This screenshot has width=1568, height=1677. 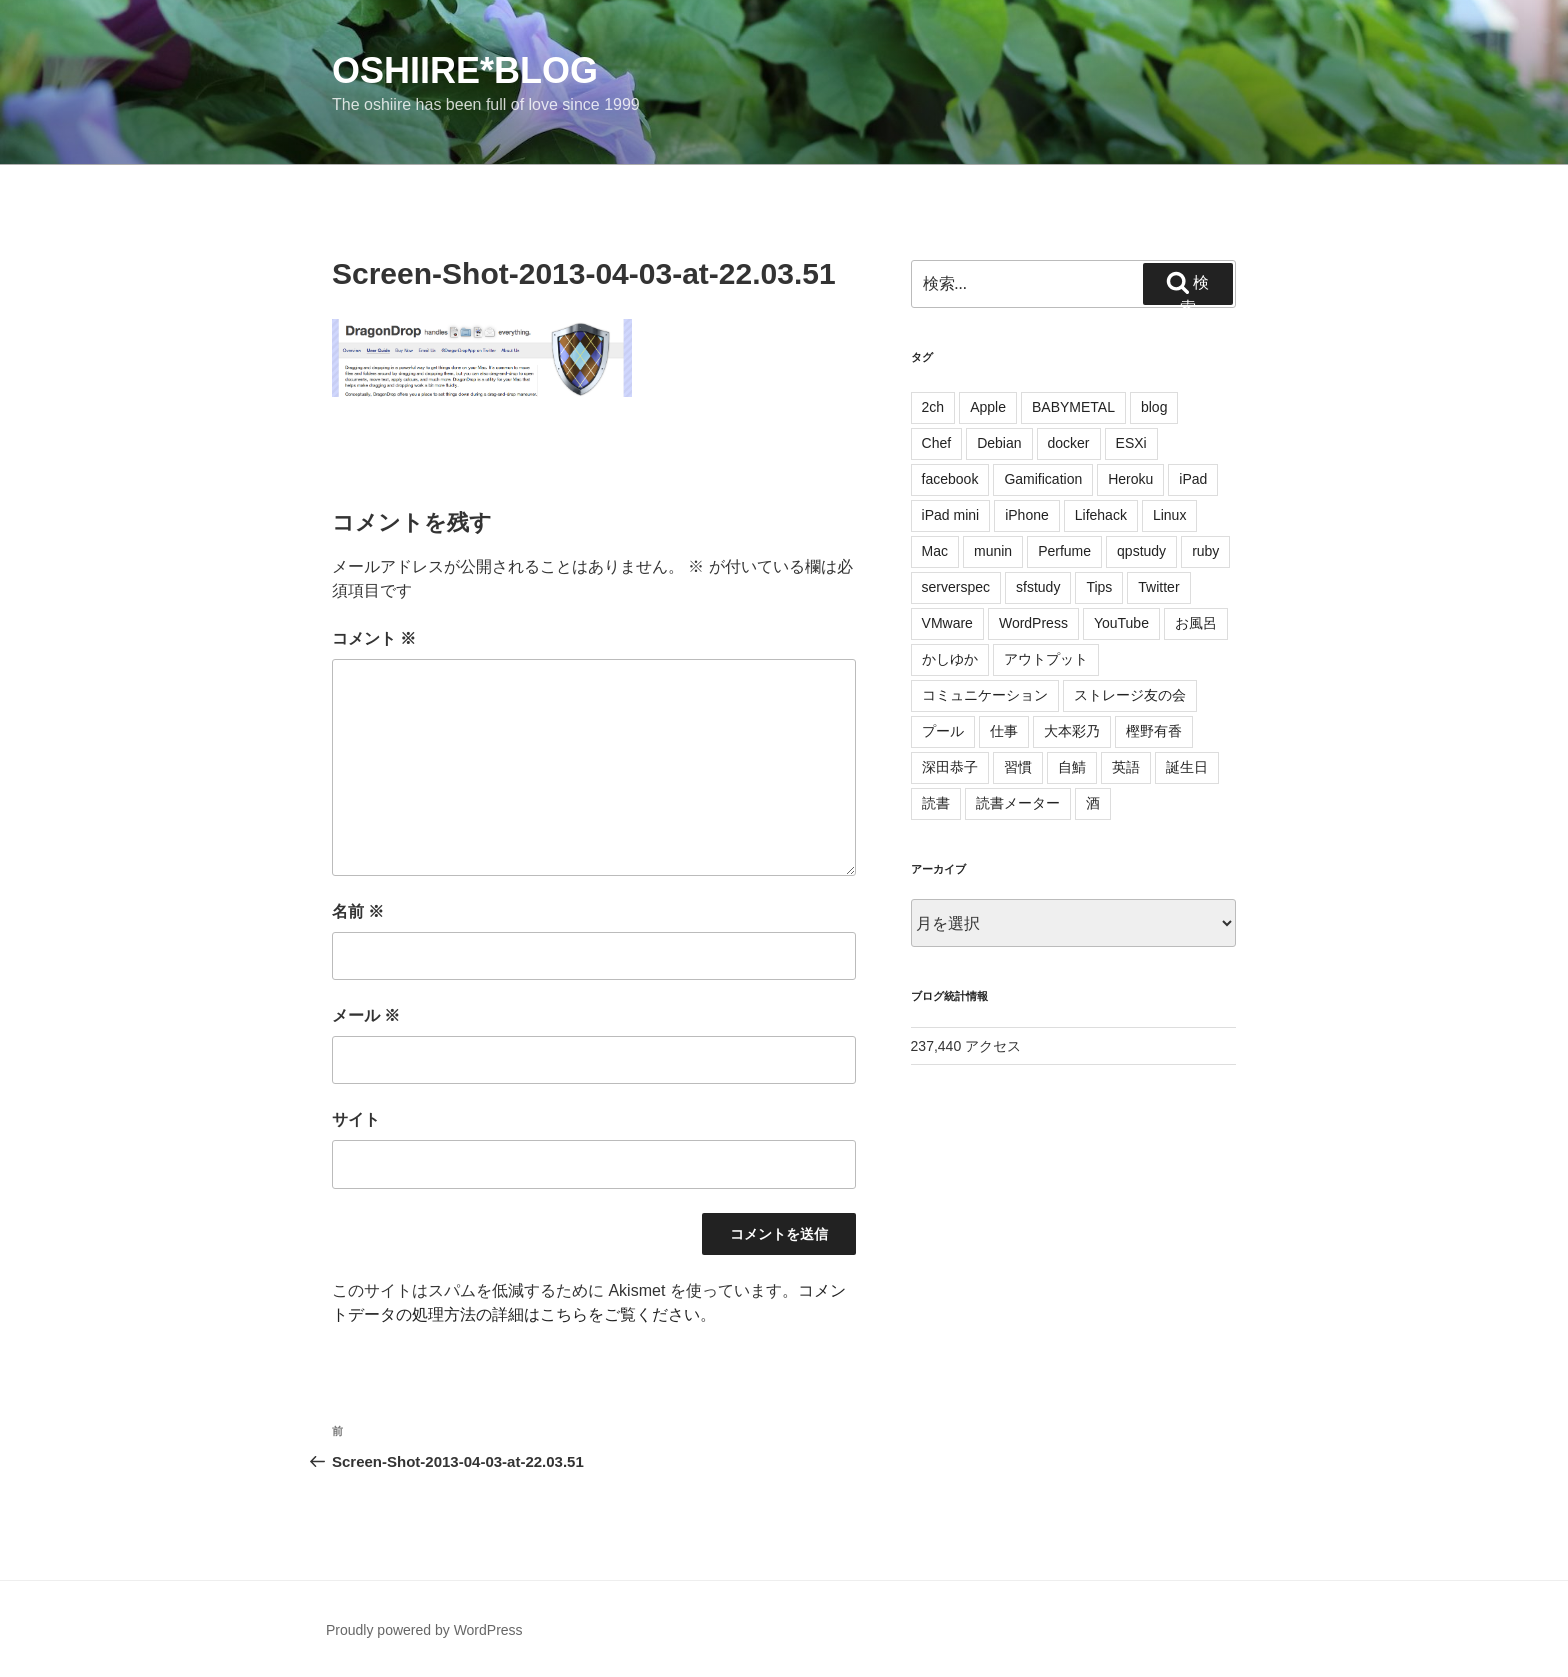 I want to click on qpstudy, so click(x=1141, y=551).